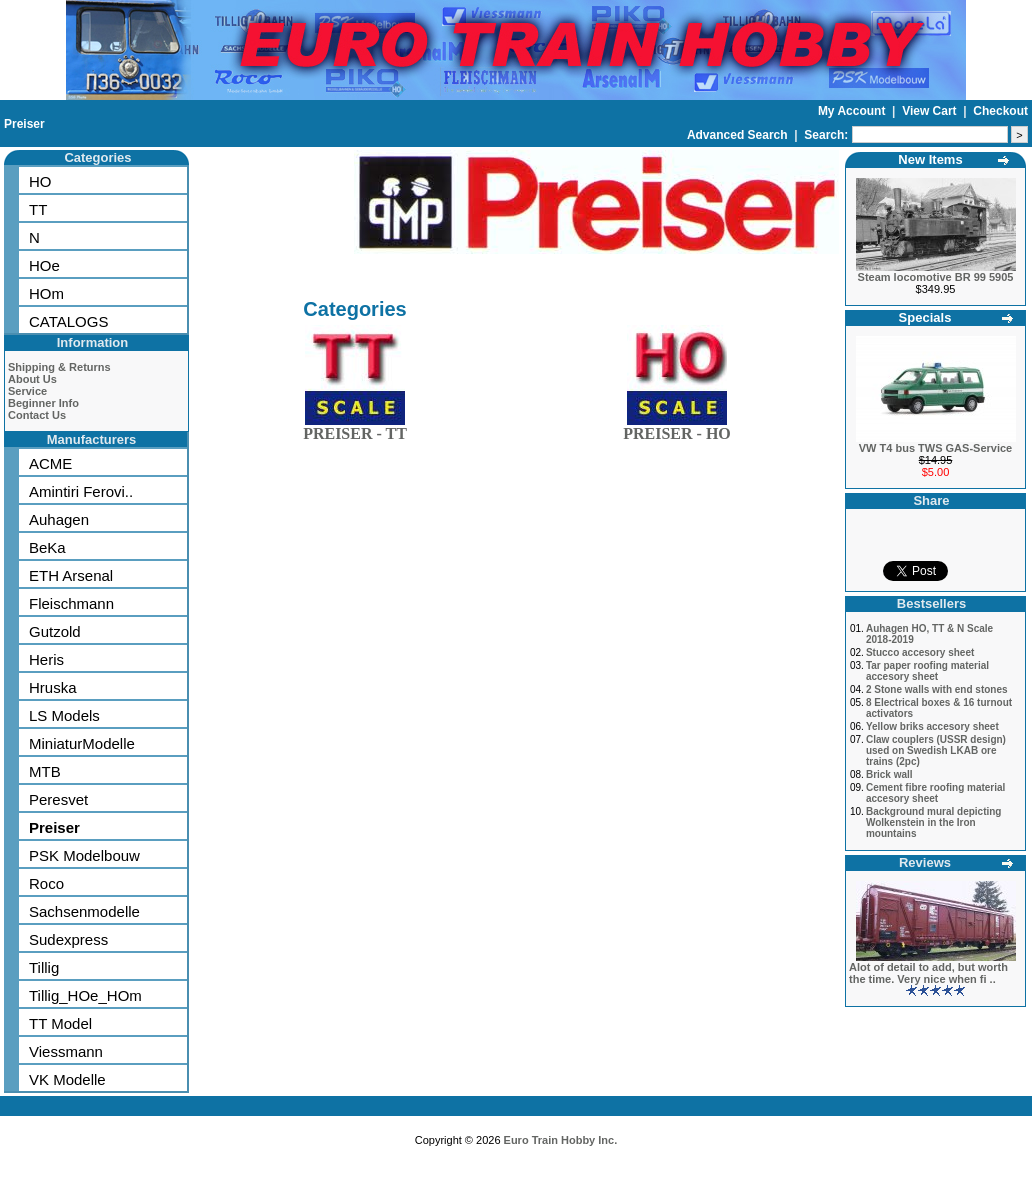 The width and height of the screenshot is (1032, 1194). I want to click on Brick wall, so click(889, 774).